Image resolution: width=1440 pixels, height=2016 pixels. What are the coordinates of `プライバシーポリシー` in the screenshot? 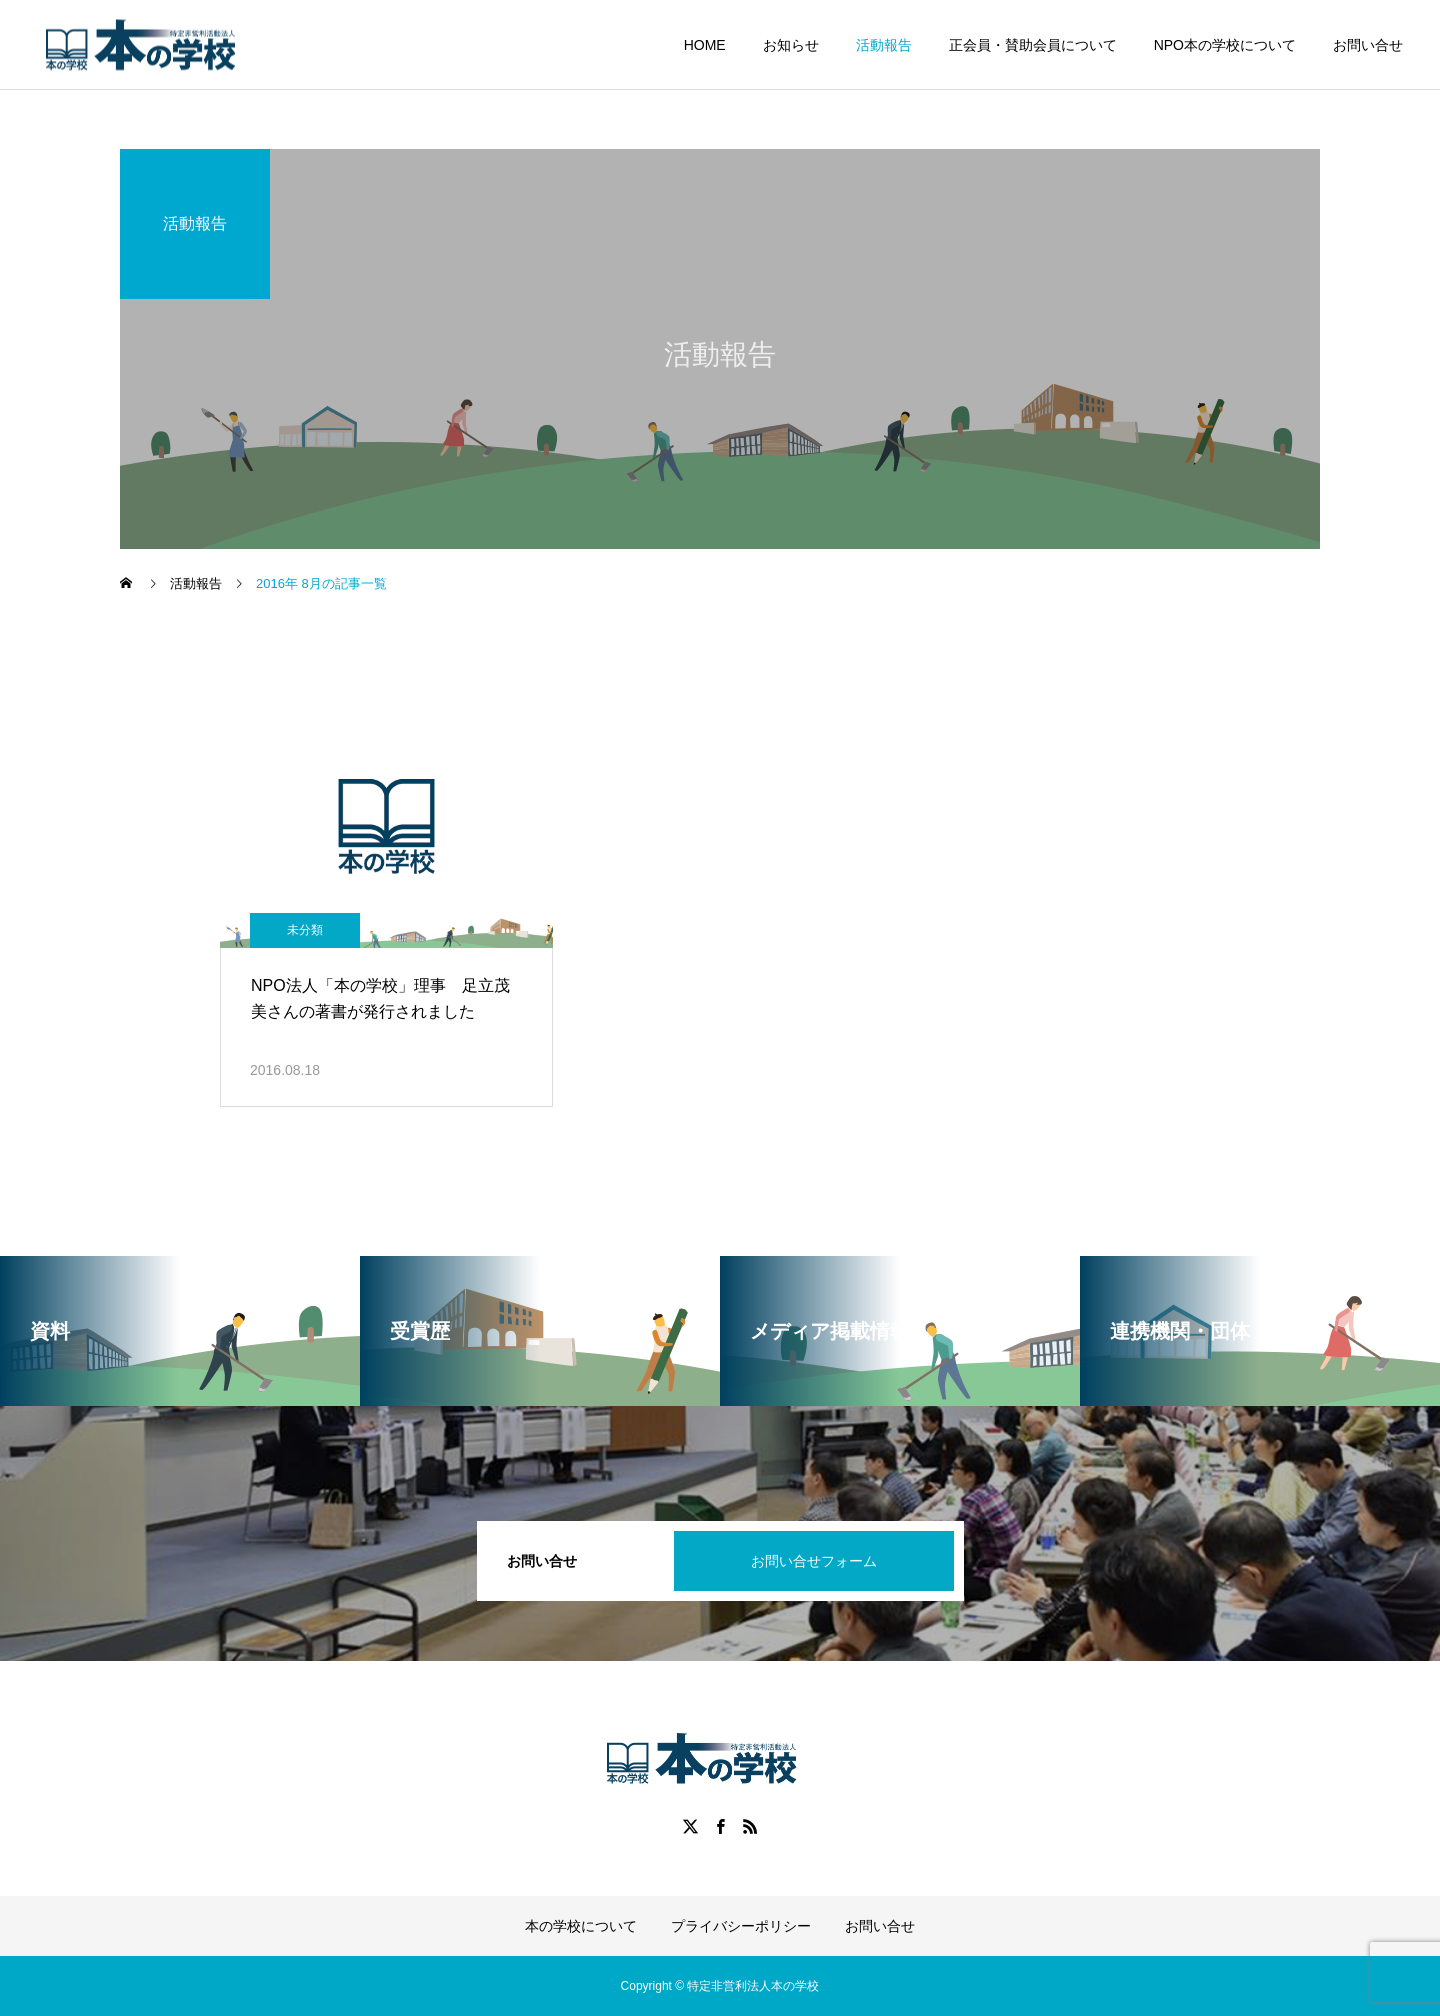 It's located at (741, 1926).